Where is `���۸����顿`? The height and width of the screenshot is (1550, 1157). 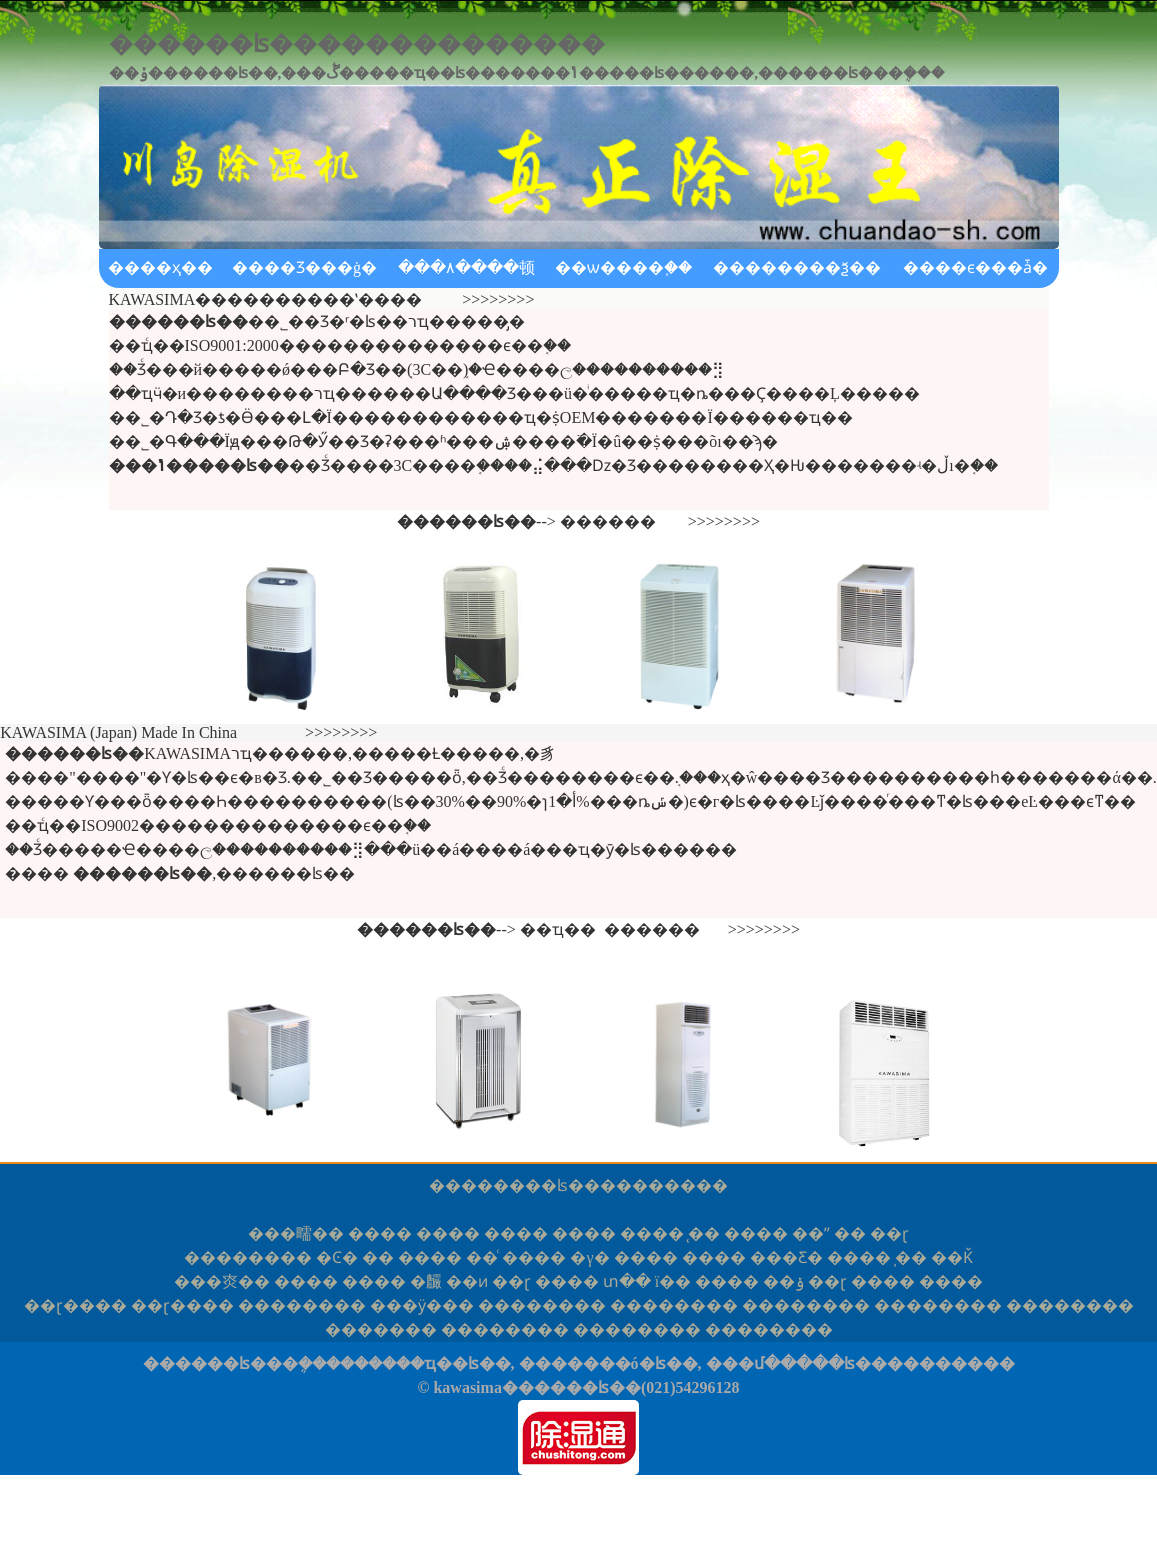
���۸����顿 is located at coordinates (466, 267).